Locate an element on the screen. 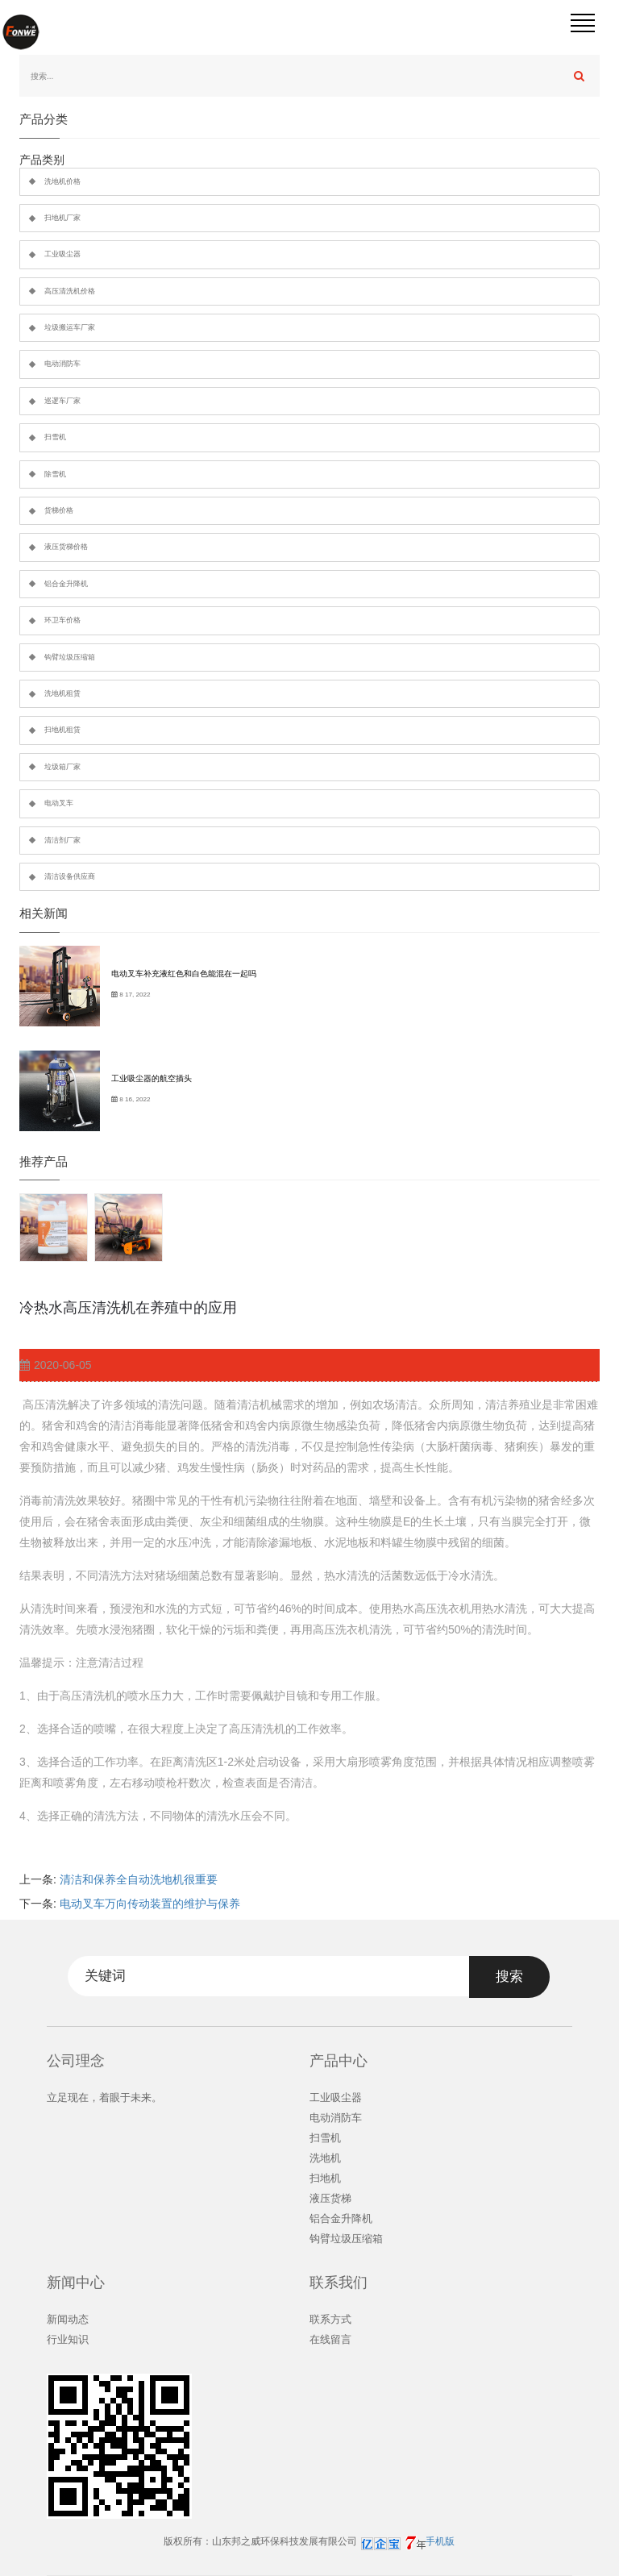  手机版 is located at coordinates (440, 2541).